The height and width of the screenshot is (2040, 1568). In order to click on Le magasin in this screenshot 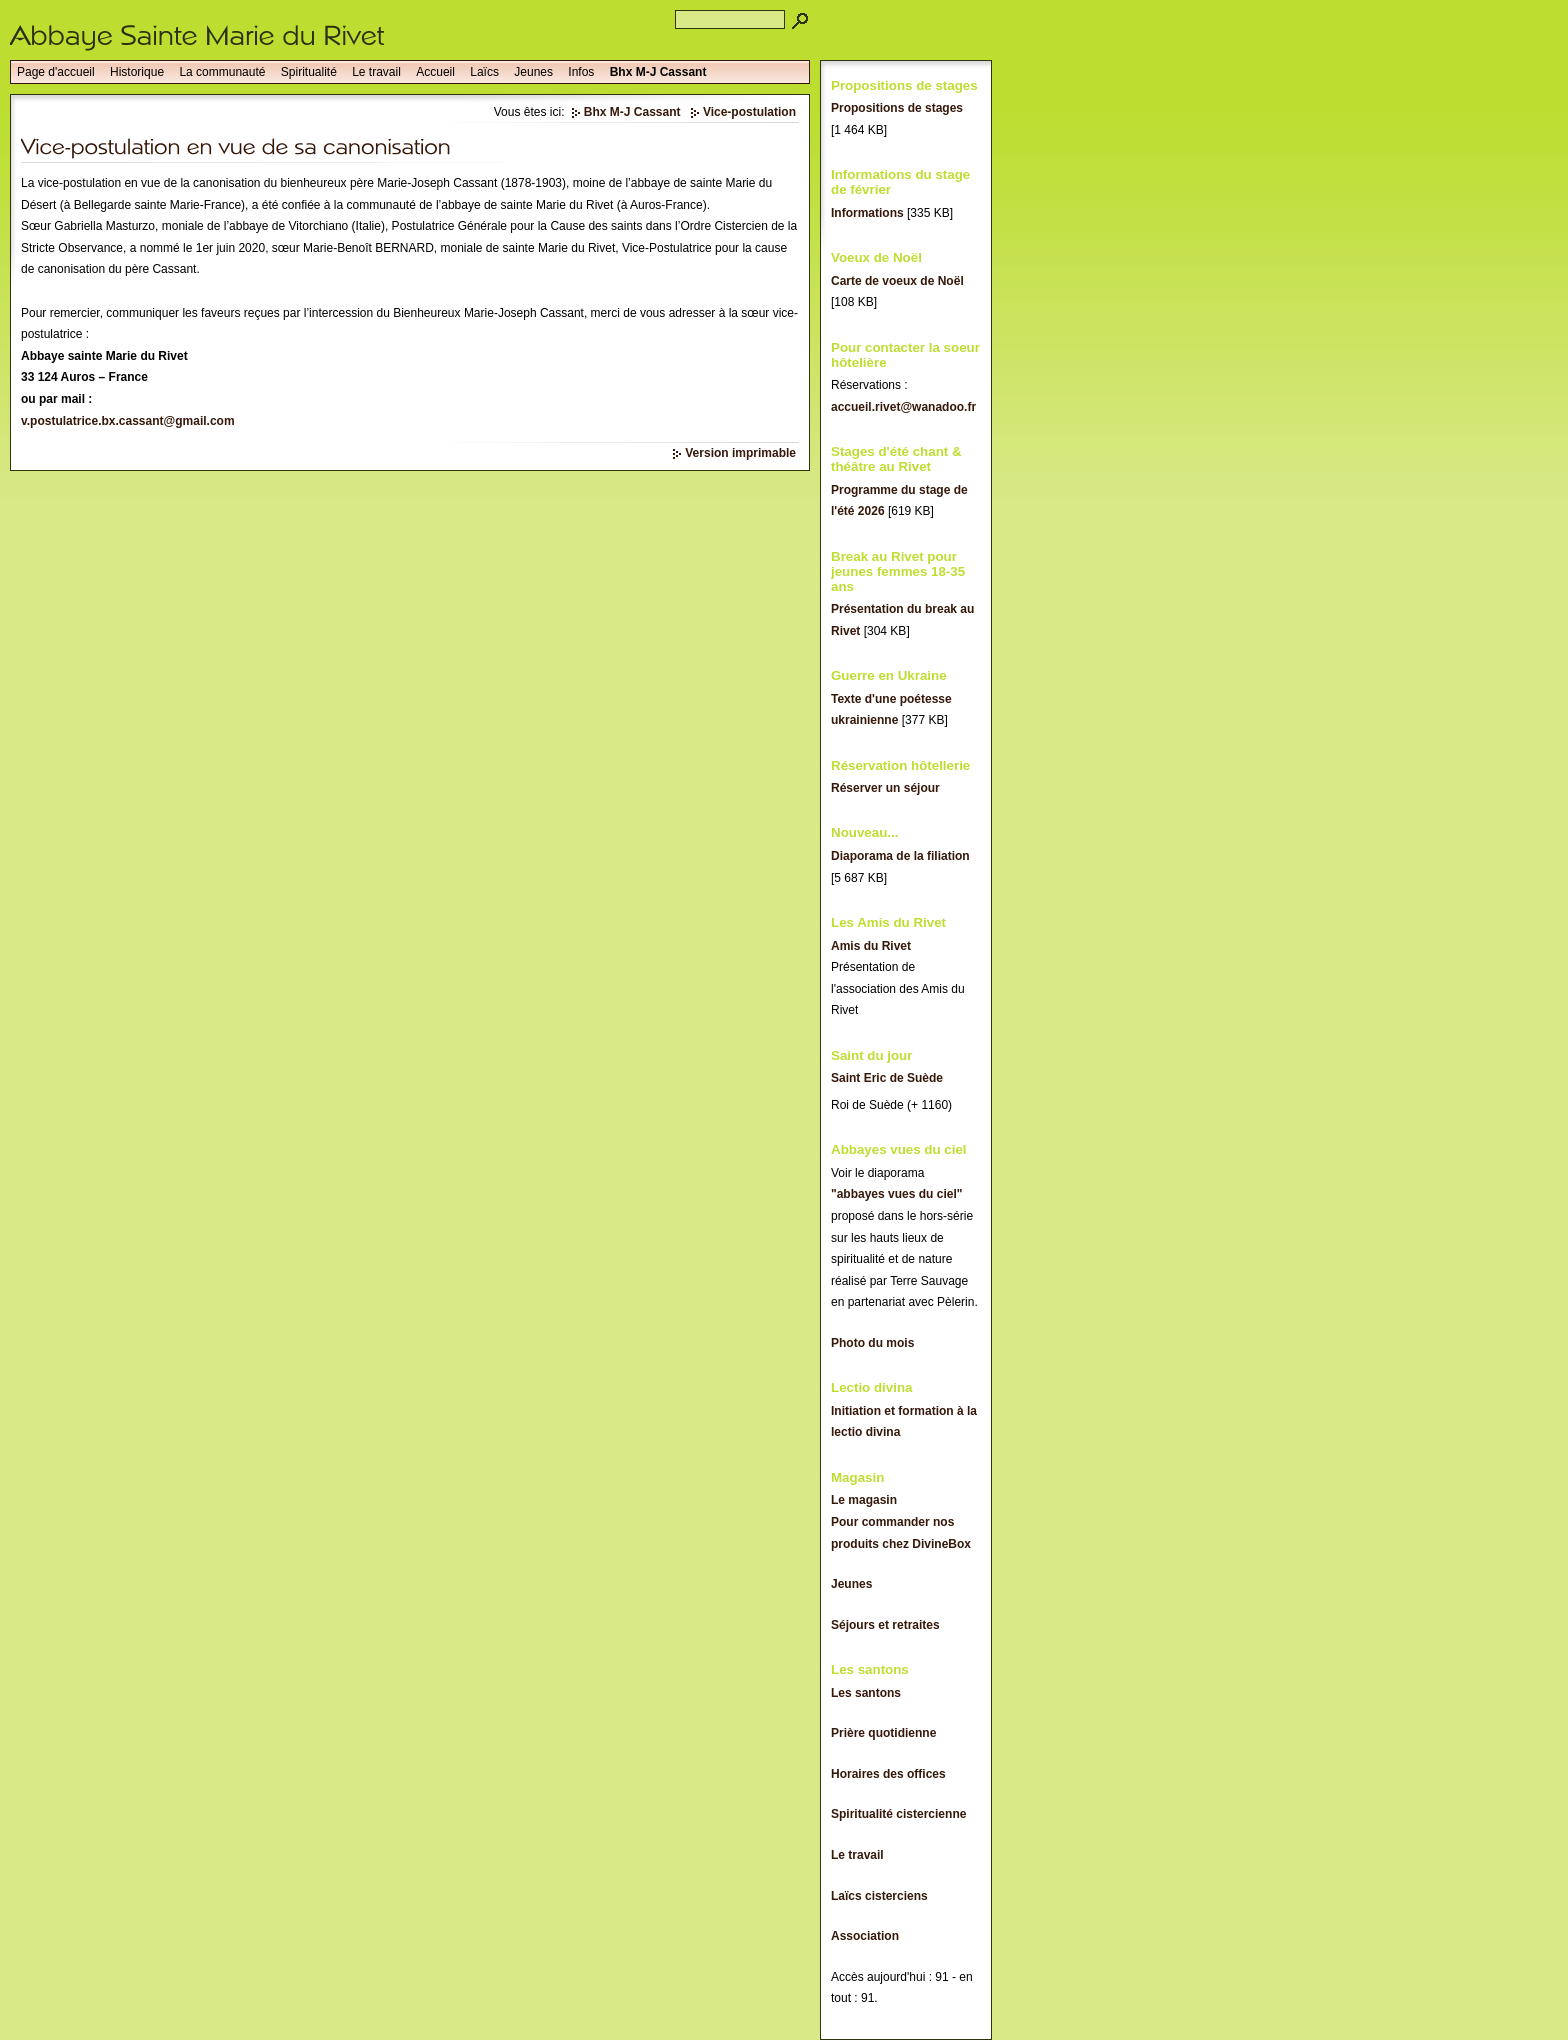, I will do `click(864, 1500)`.